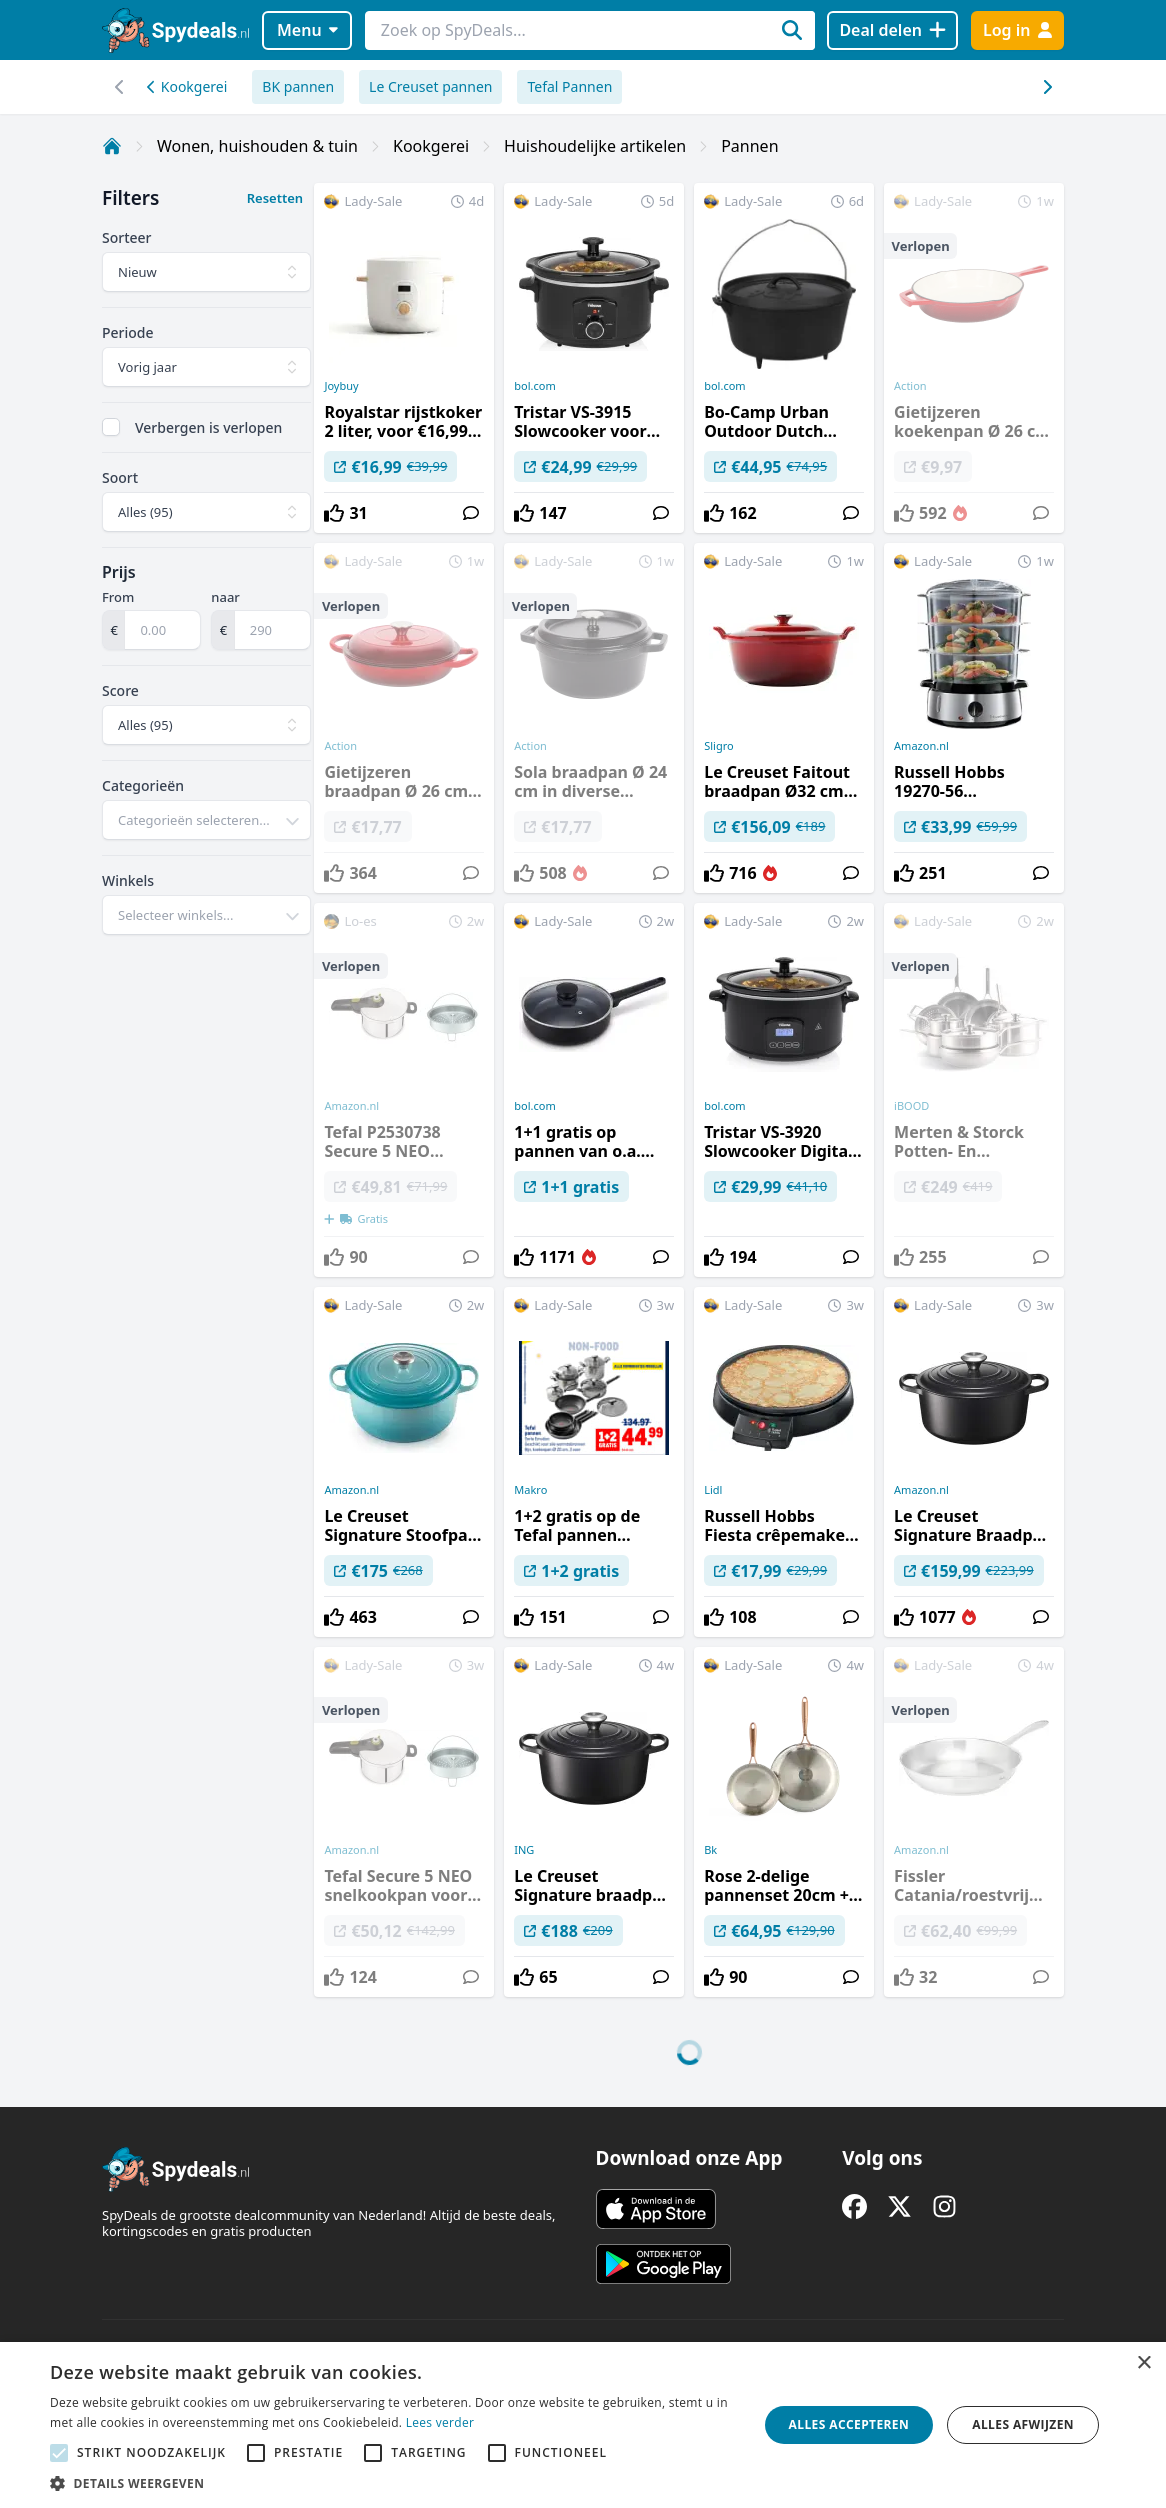 The height and width of the screenshot is (2508, 1166). I want to click on [alert], so click(583, 2425).